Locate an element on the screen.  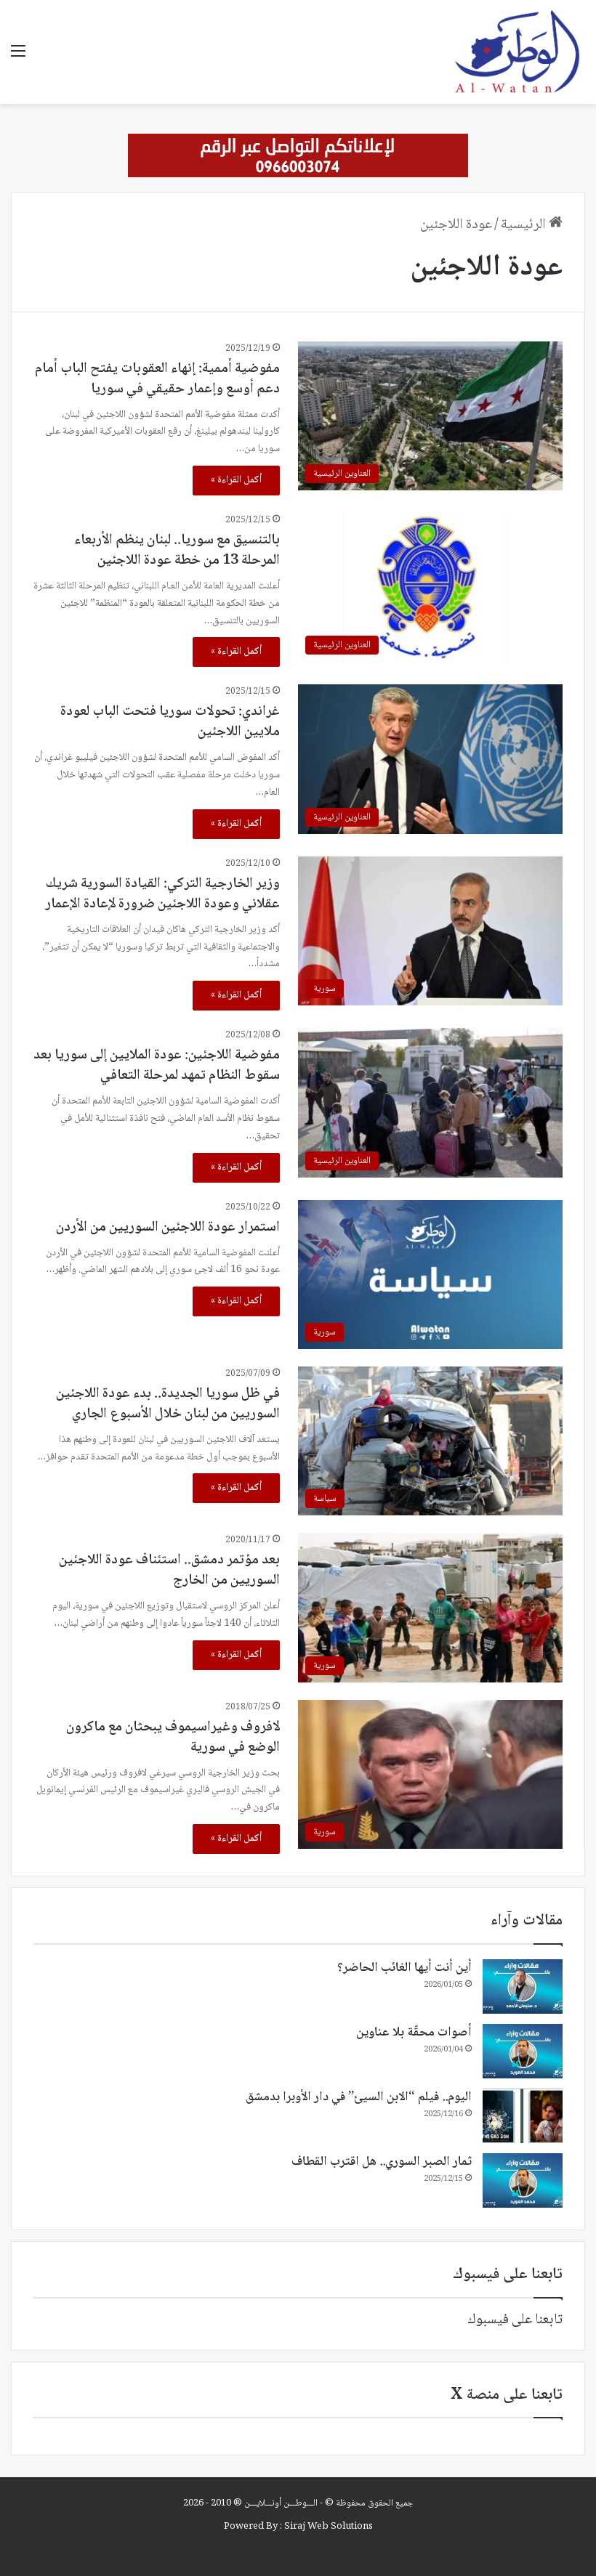
أصوات محقّة بلا عناوين is located at coordinates (414, 2033).